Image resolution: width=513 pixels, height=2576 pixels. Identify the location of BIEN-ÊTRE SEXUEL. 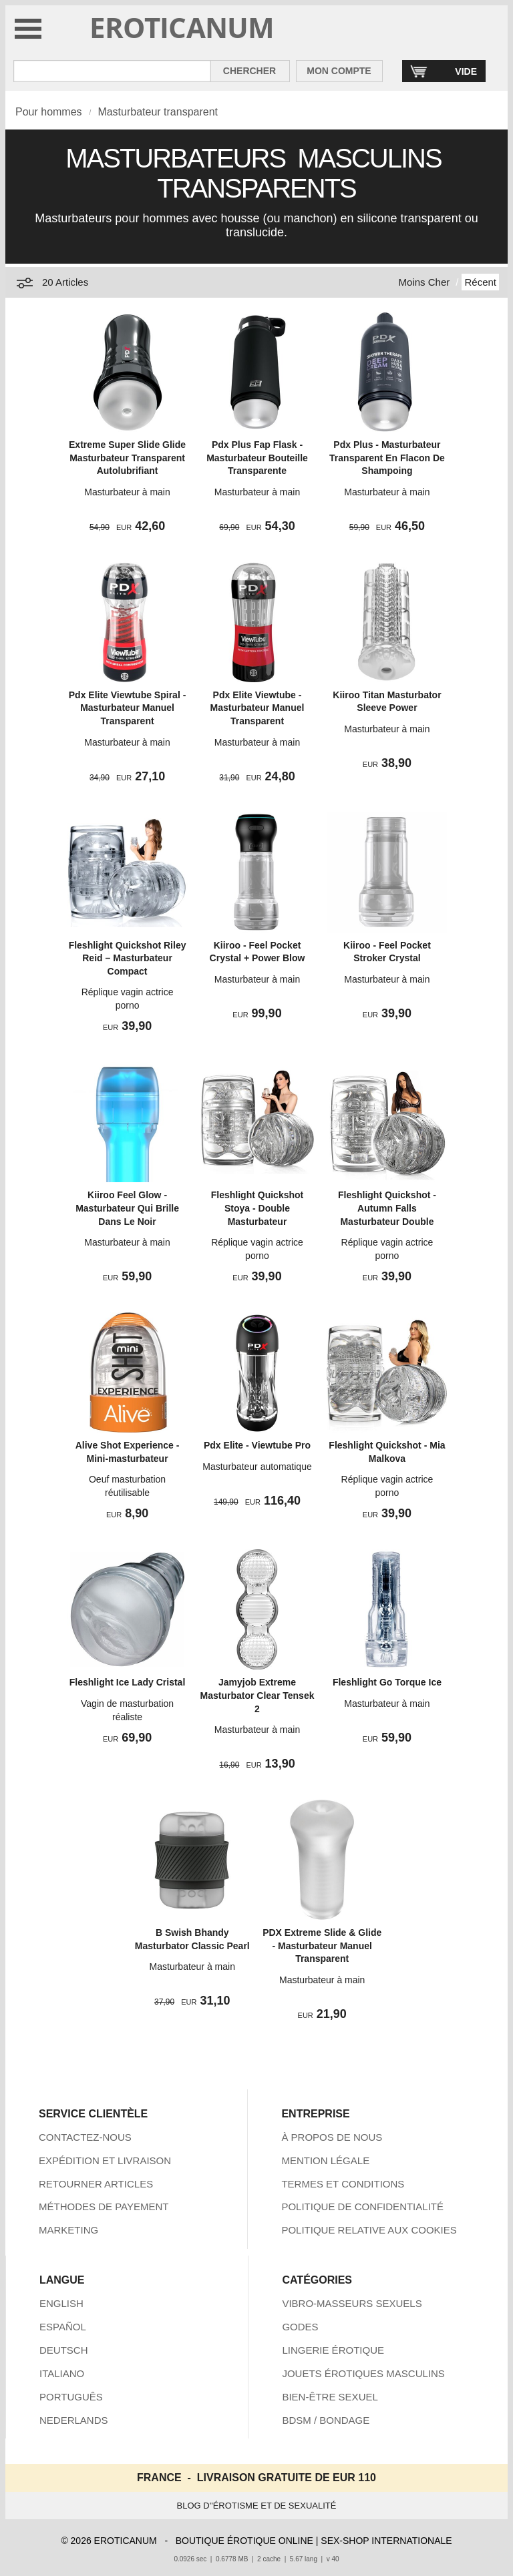
(329, 2396).